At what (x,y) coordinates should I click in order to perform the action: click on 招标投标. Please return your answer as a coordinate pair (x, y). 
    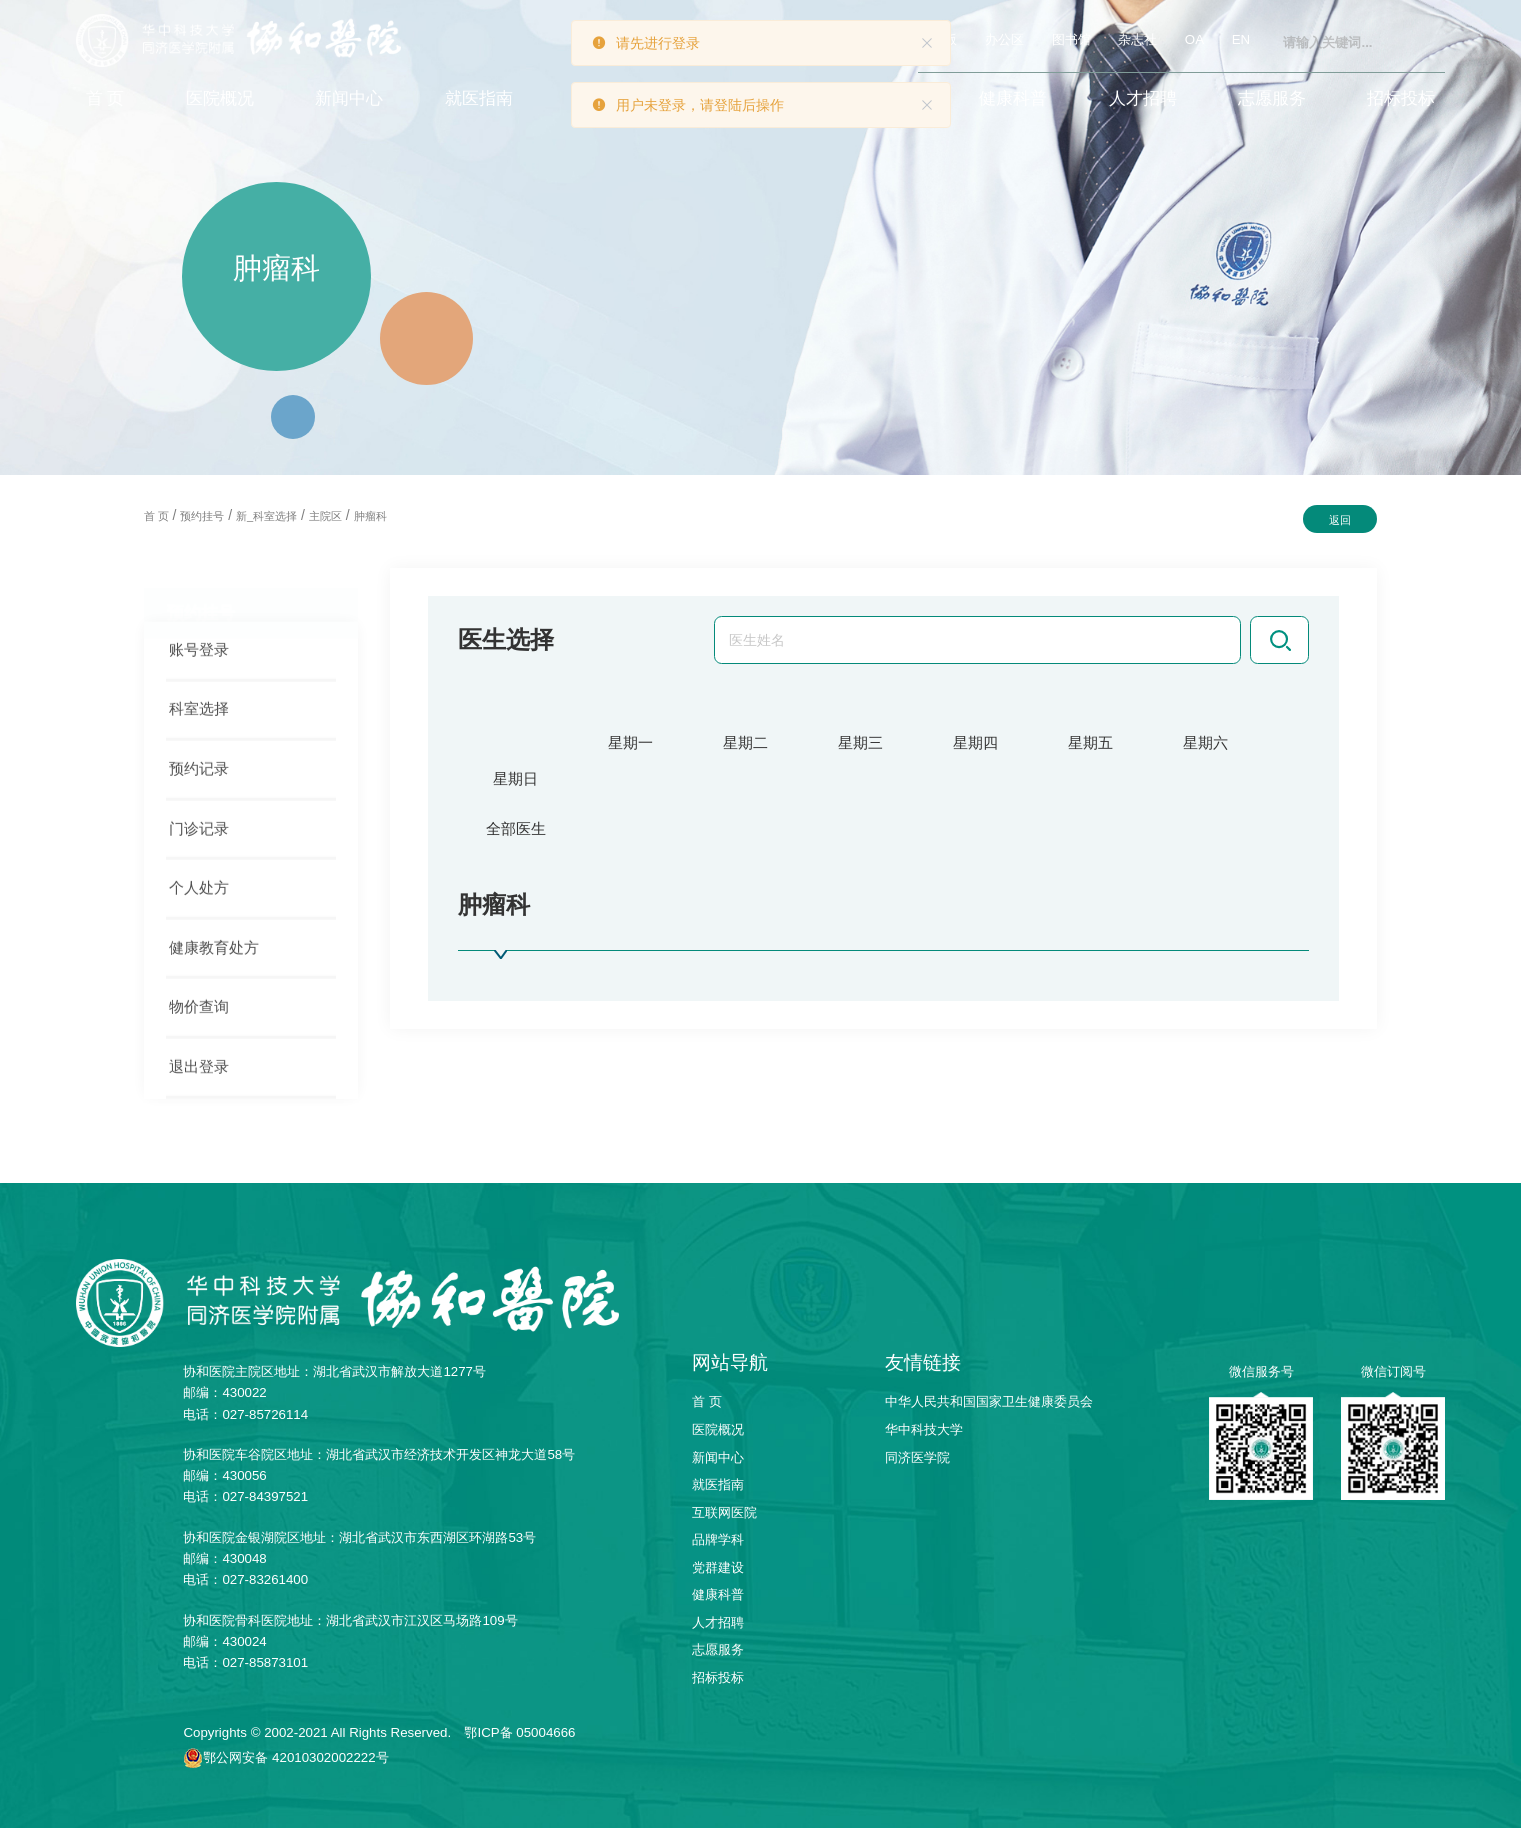
    Looking at the image, I should click on (1401, 98).